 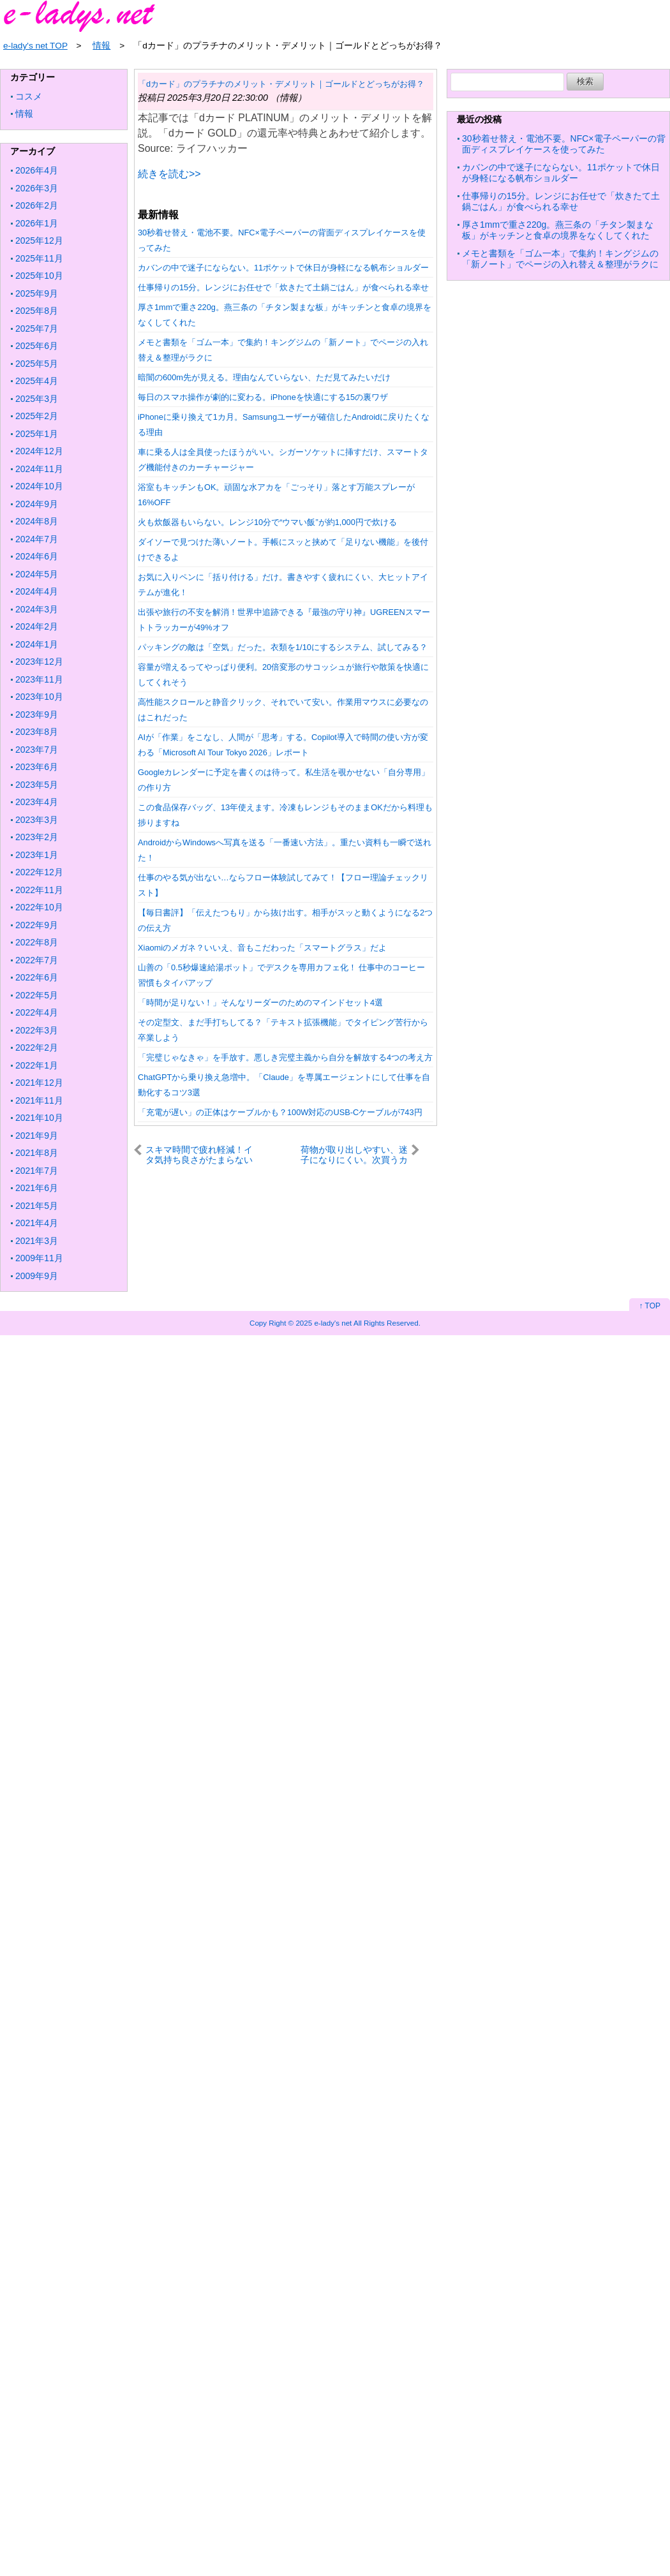 I want to click on 2022年6月, so click(x=36, y=977).